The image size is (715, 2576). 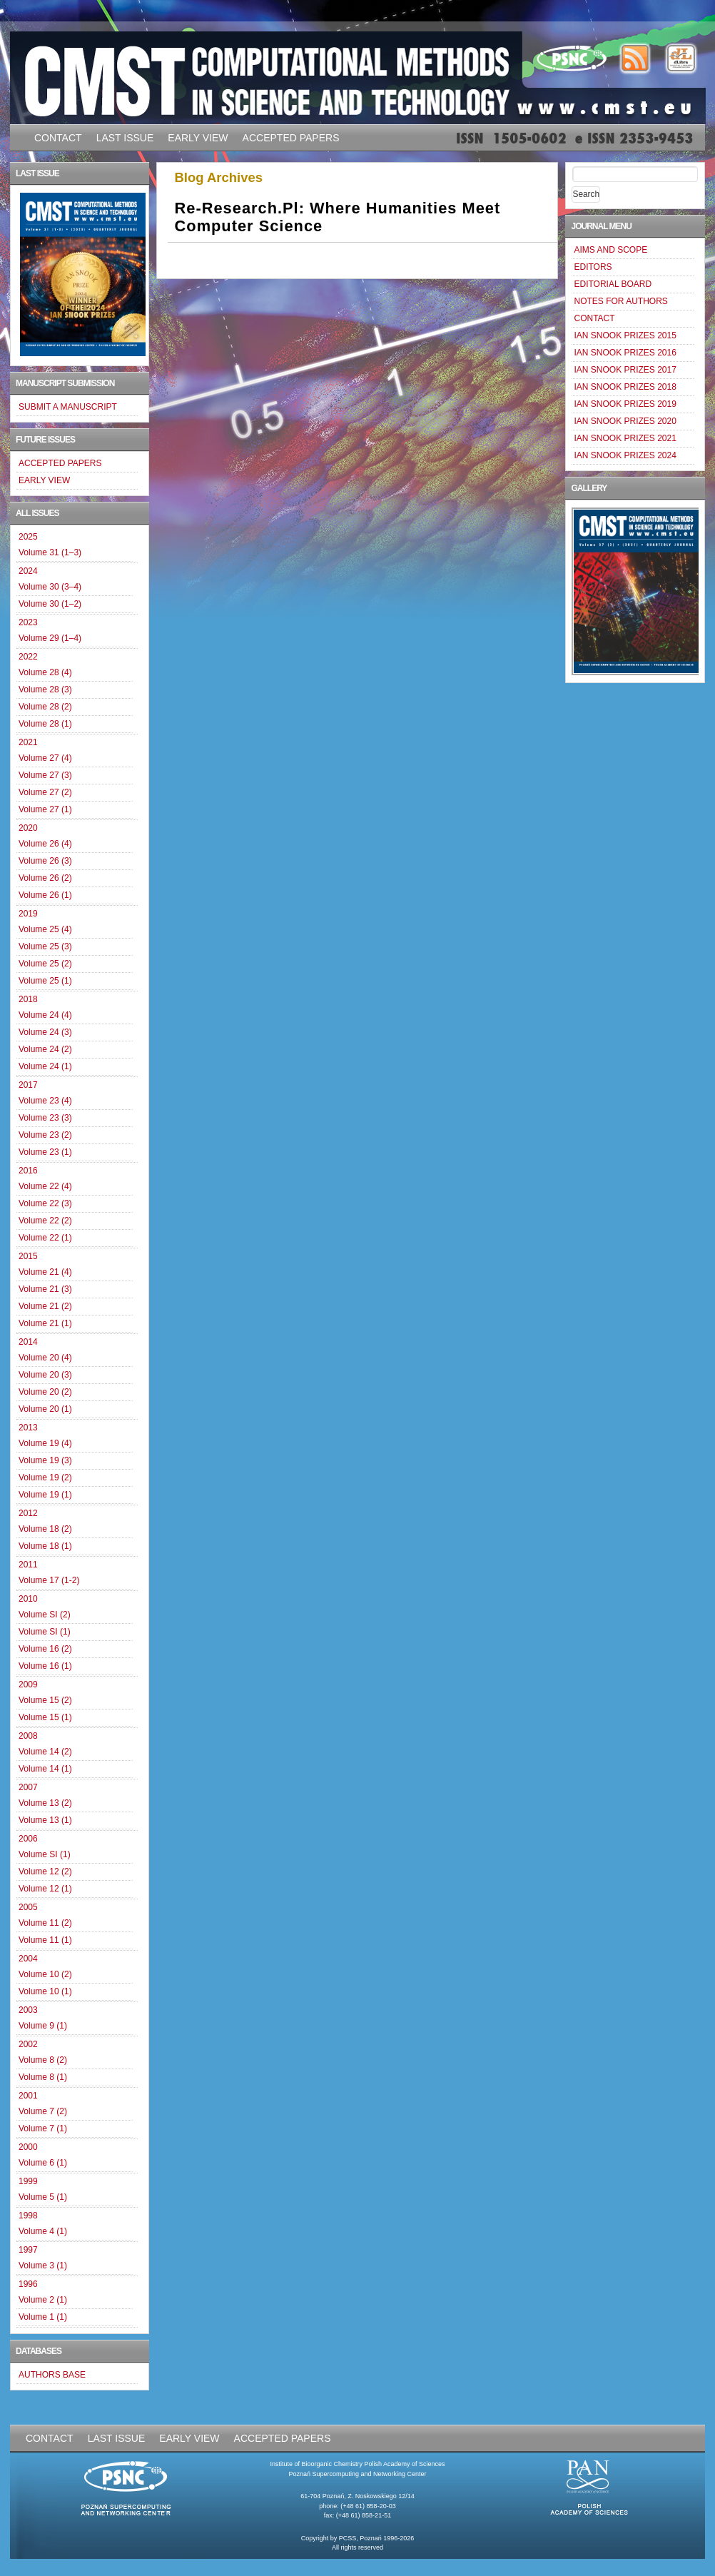 What do you see at coordinates (28, 1171) in the screenshot?
I see `2016` at bounding box center [28, 1171].